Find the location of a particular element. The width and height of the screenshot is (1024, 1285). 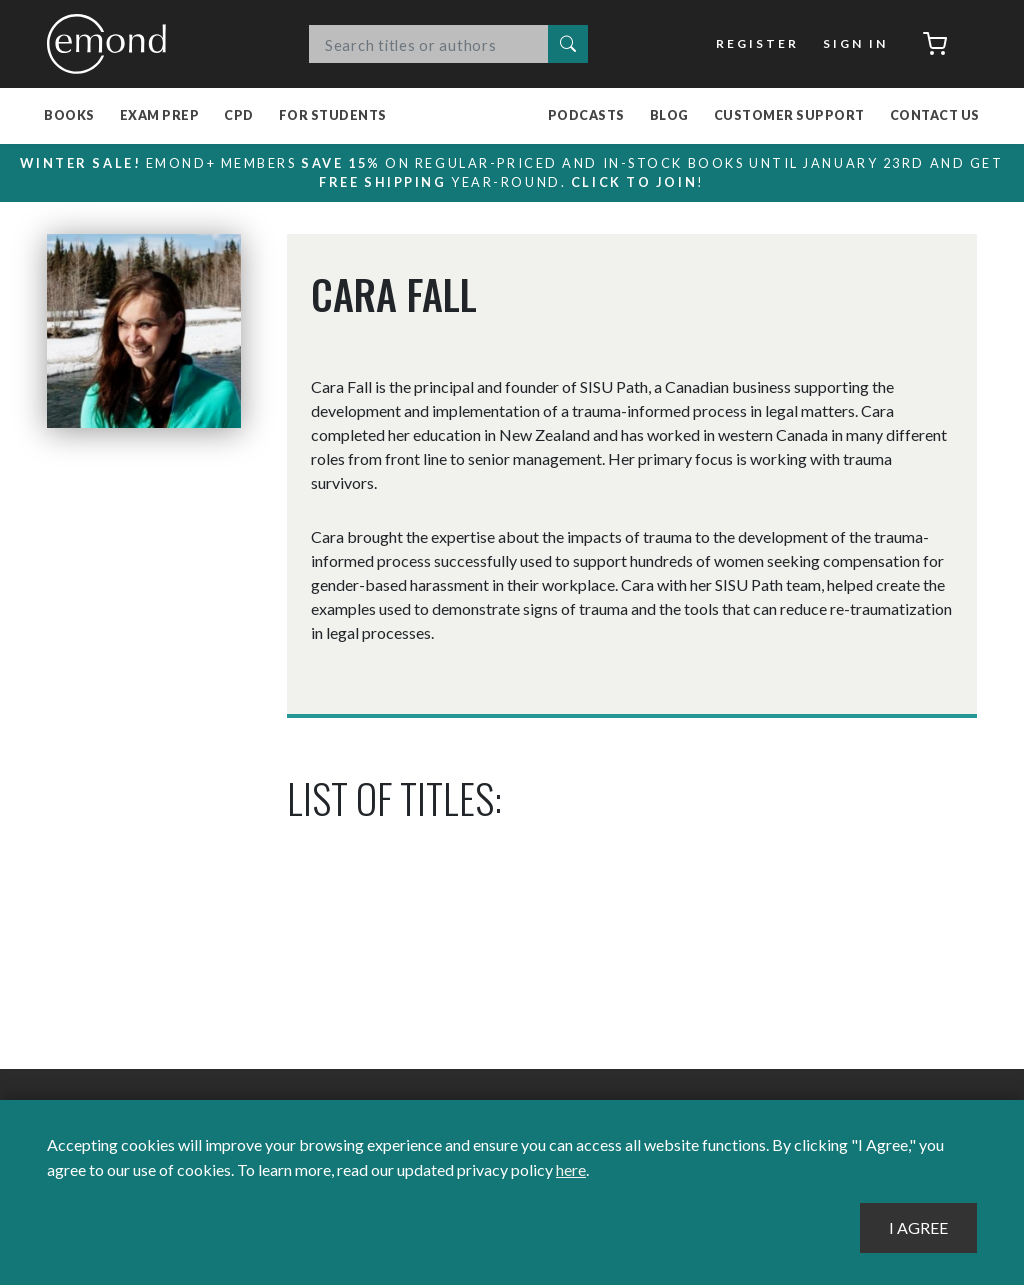

Books is located at coordinates (69, 115).